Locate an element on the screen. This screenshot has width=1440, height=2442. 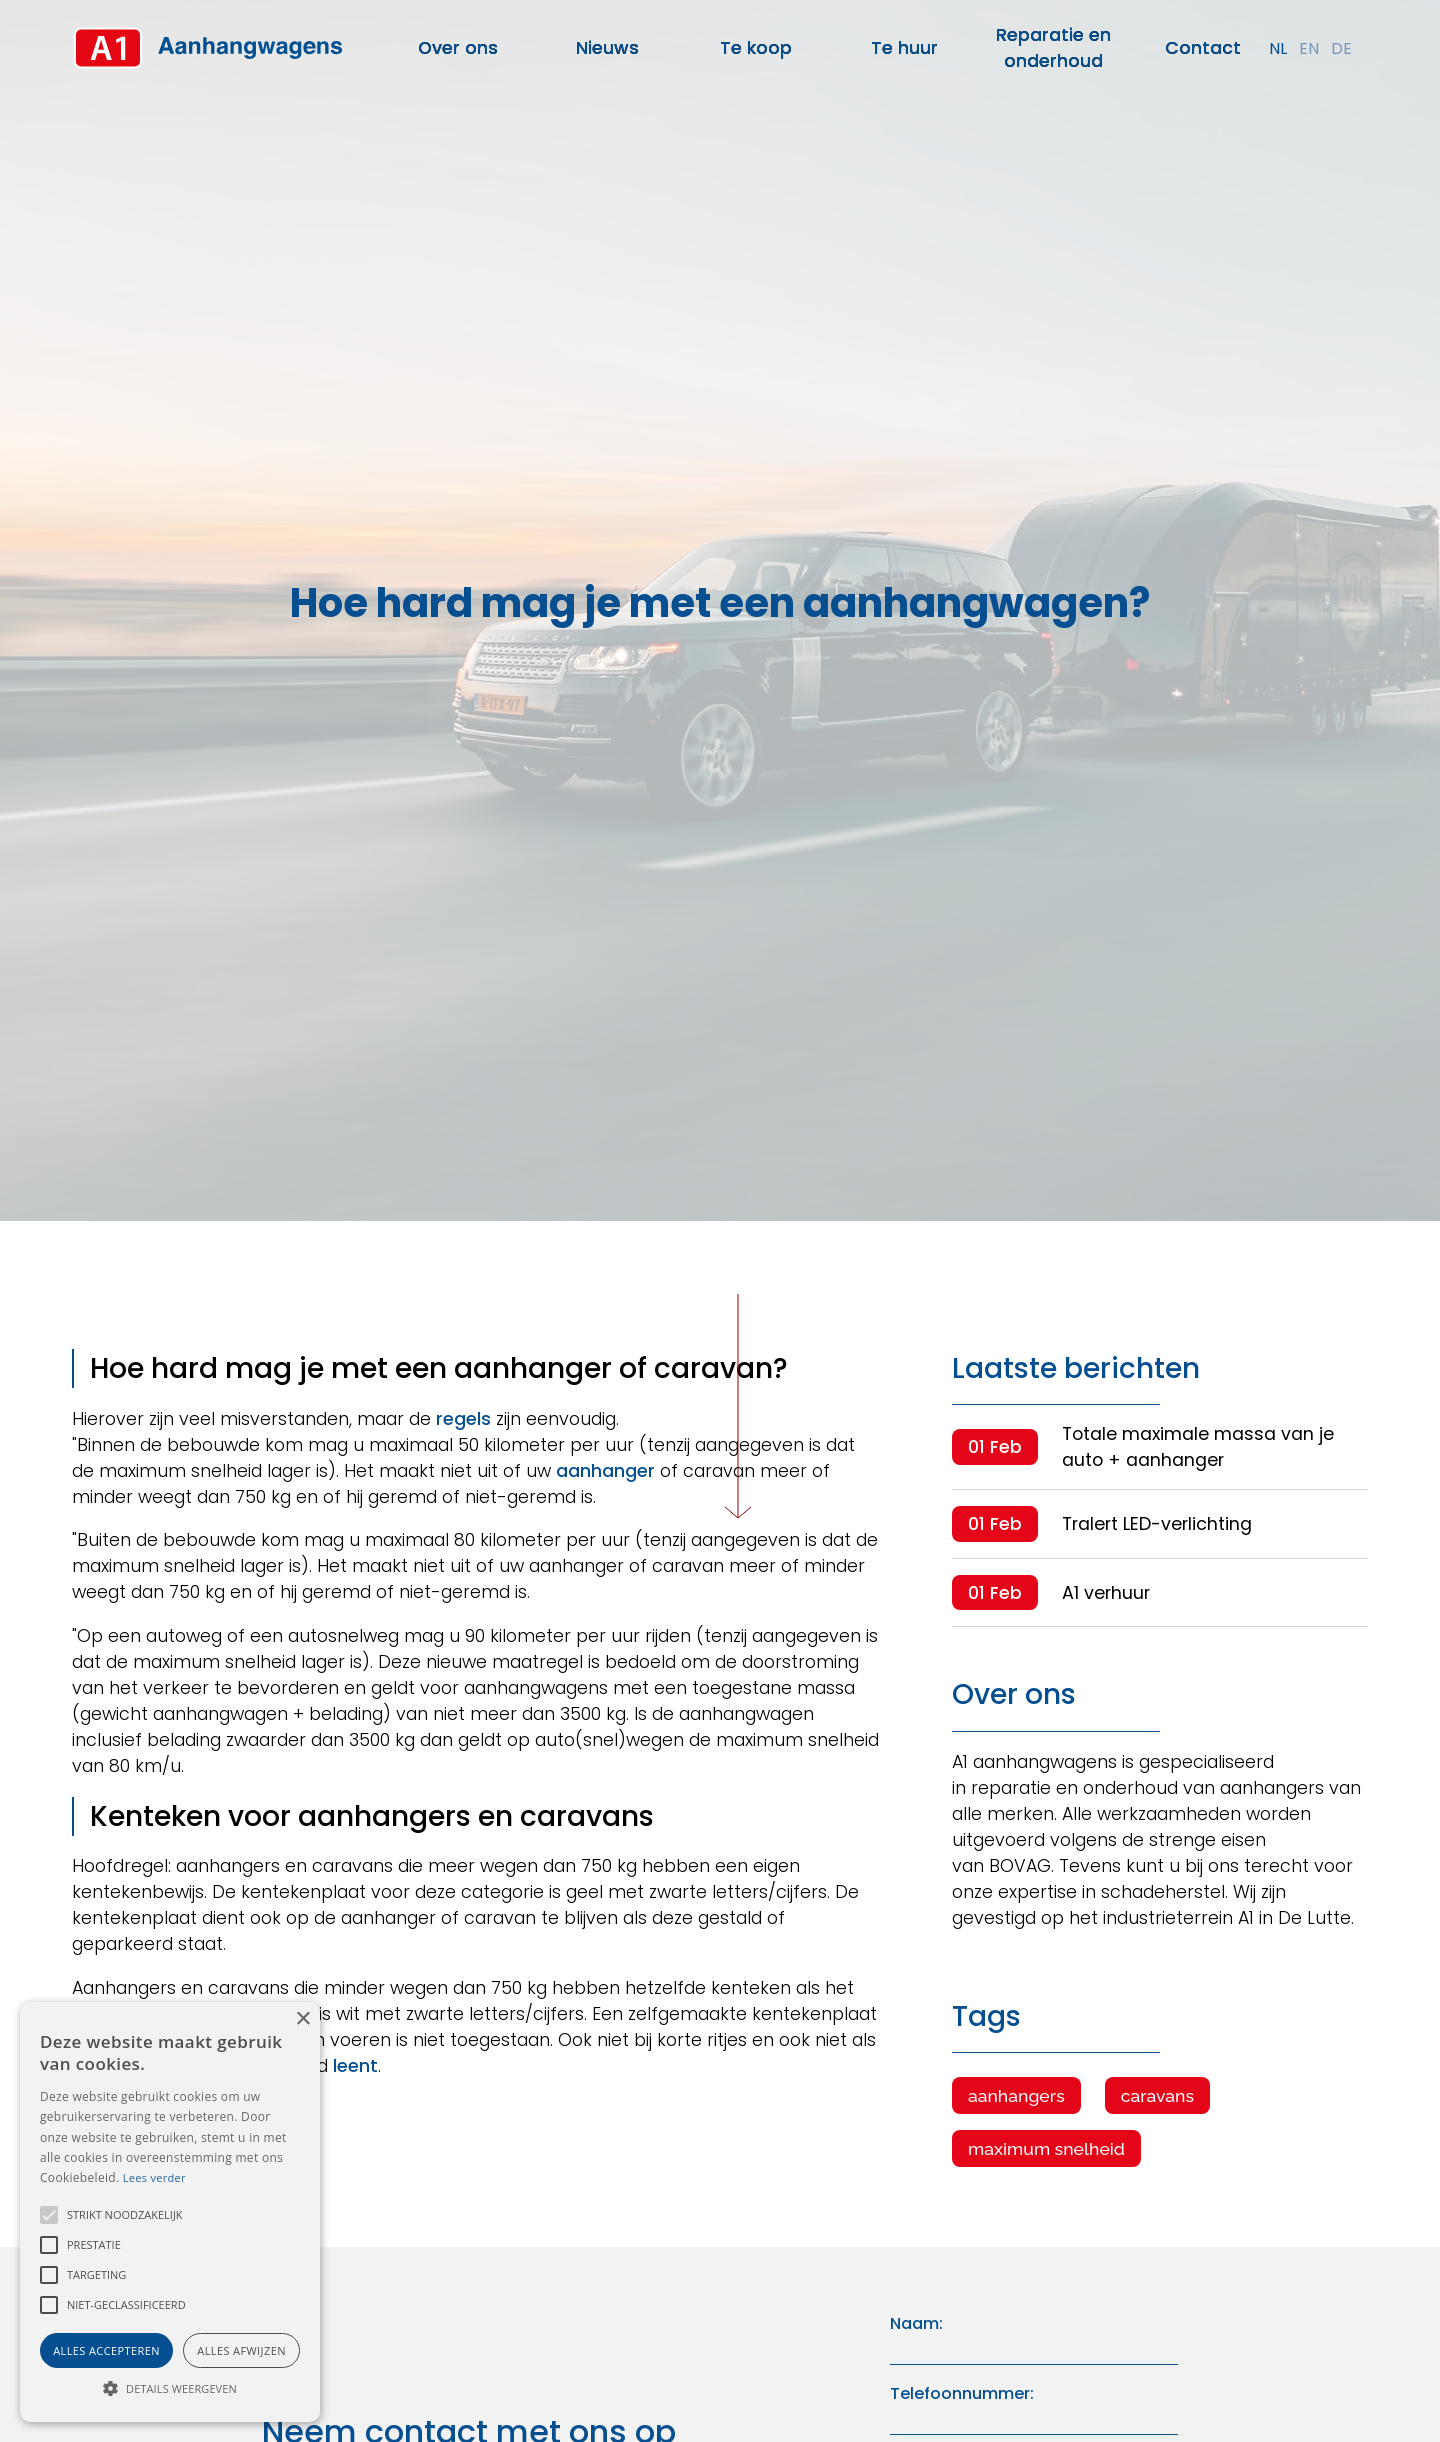
Telefoonnummer: is located at coordinates (962, 2393).